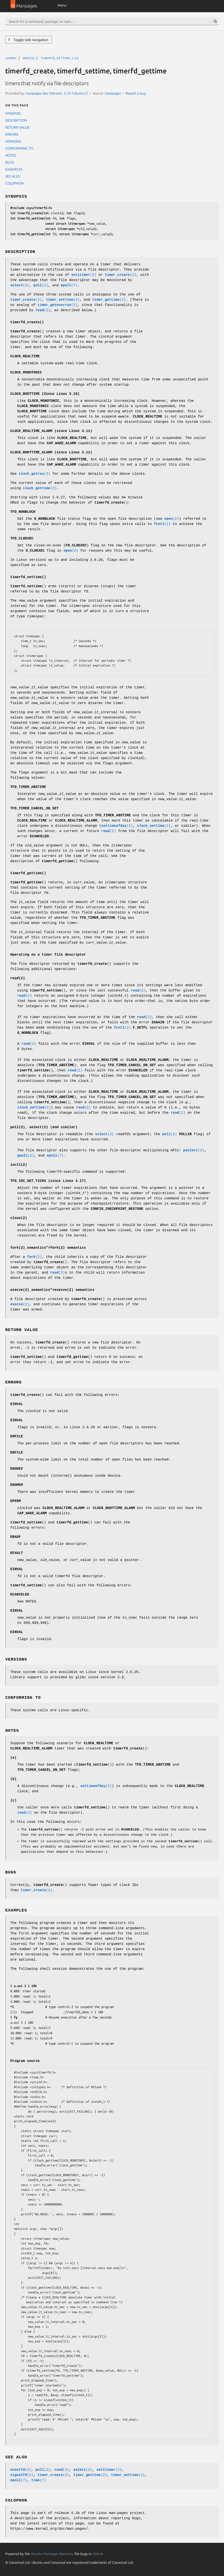 The width and height of the screenshot is (224, 2576). I want to click on NOTES, so click(10, 155).